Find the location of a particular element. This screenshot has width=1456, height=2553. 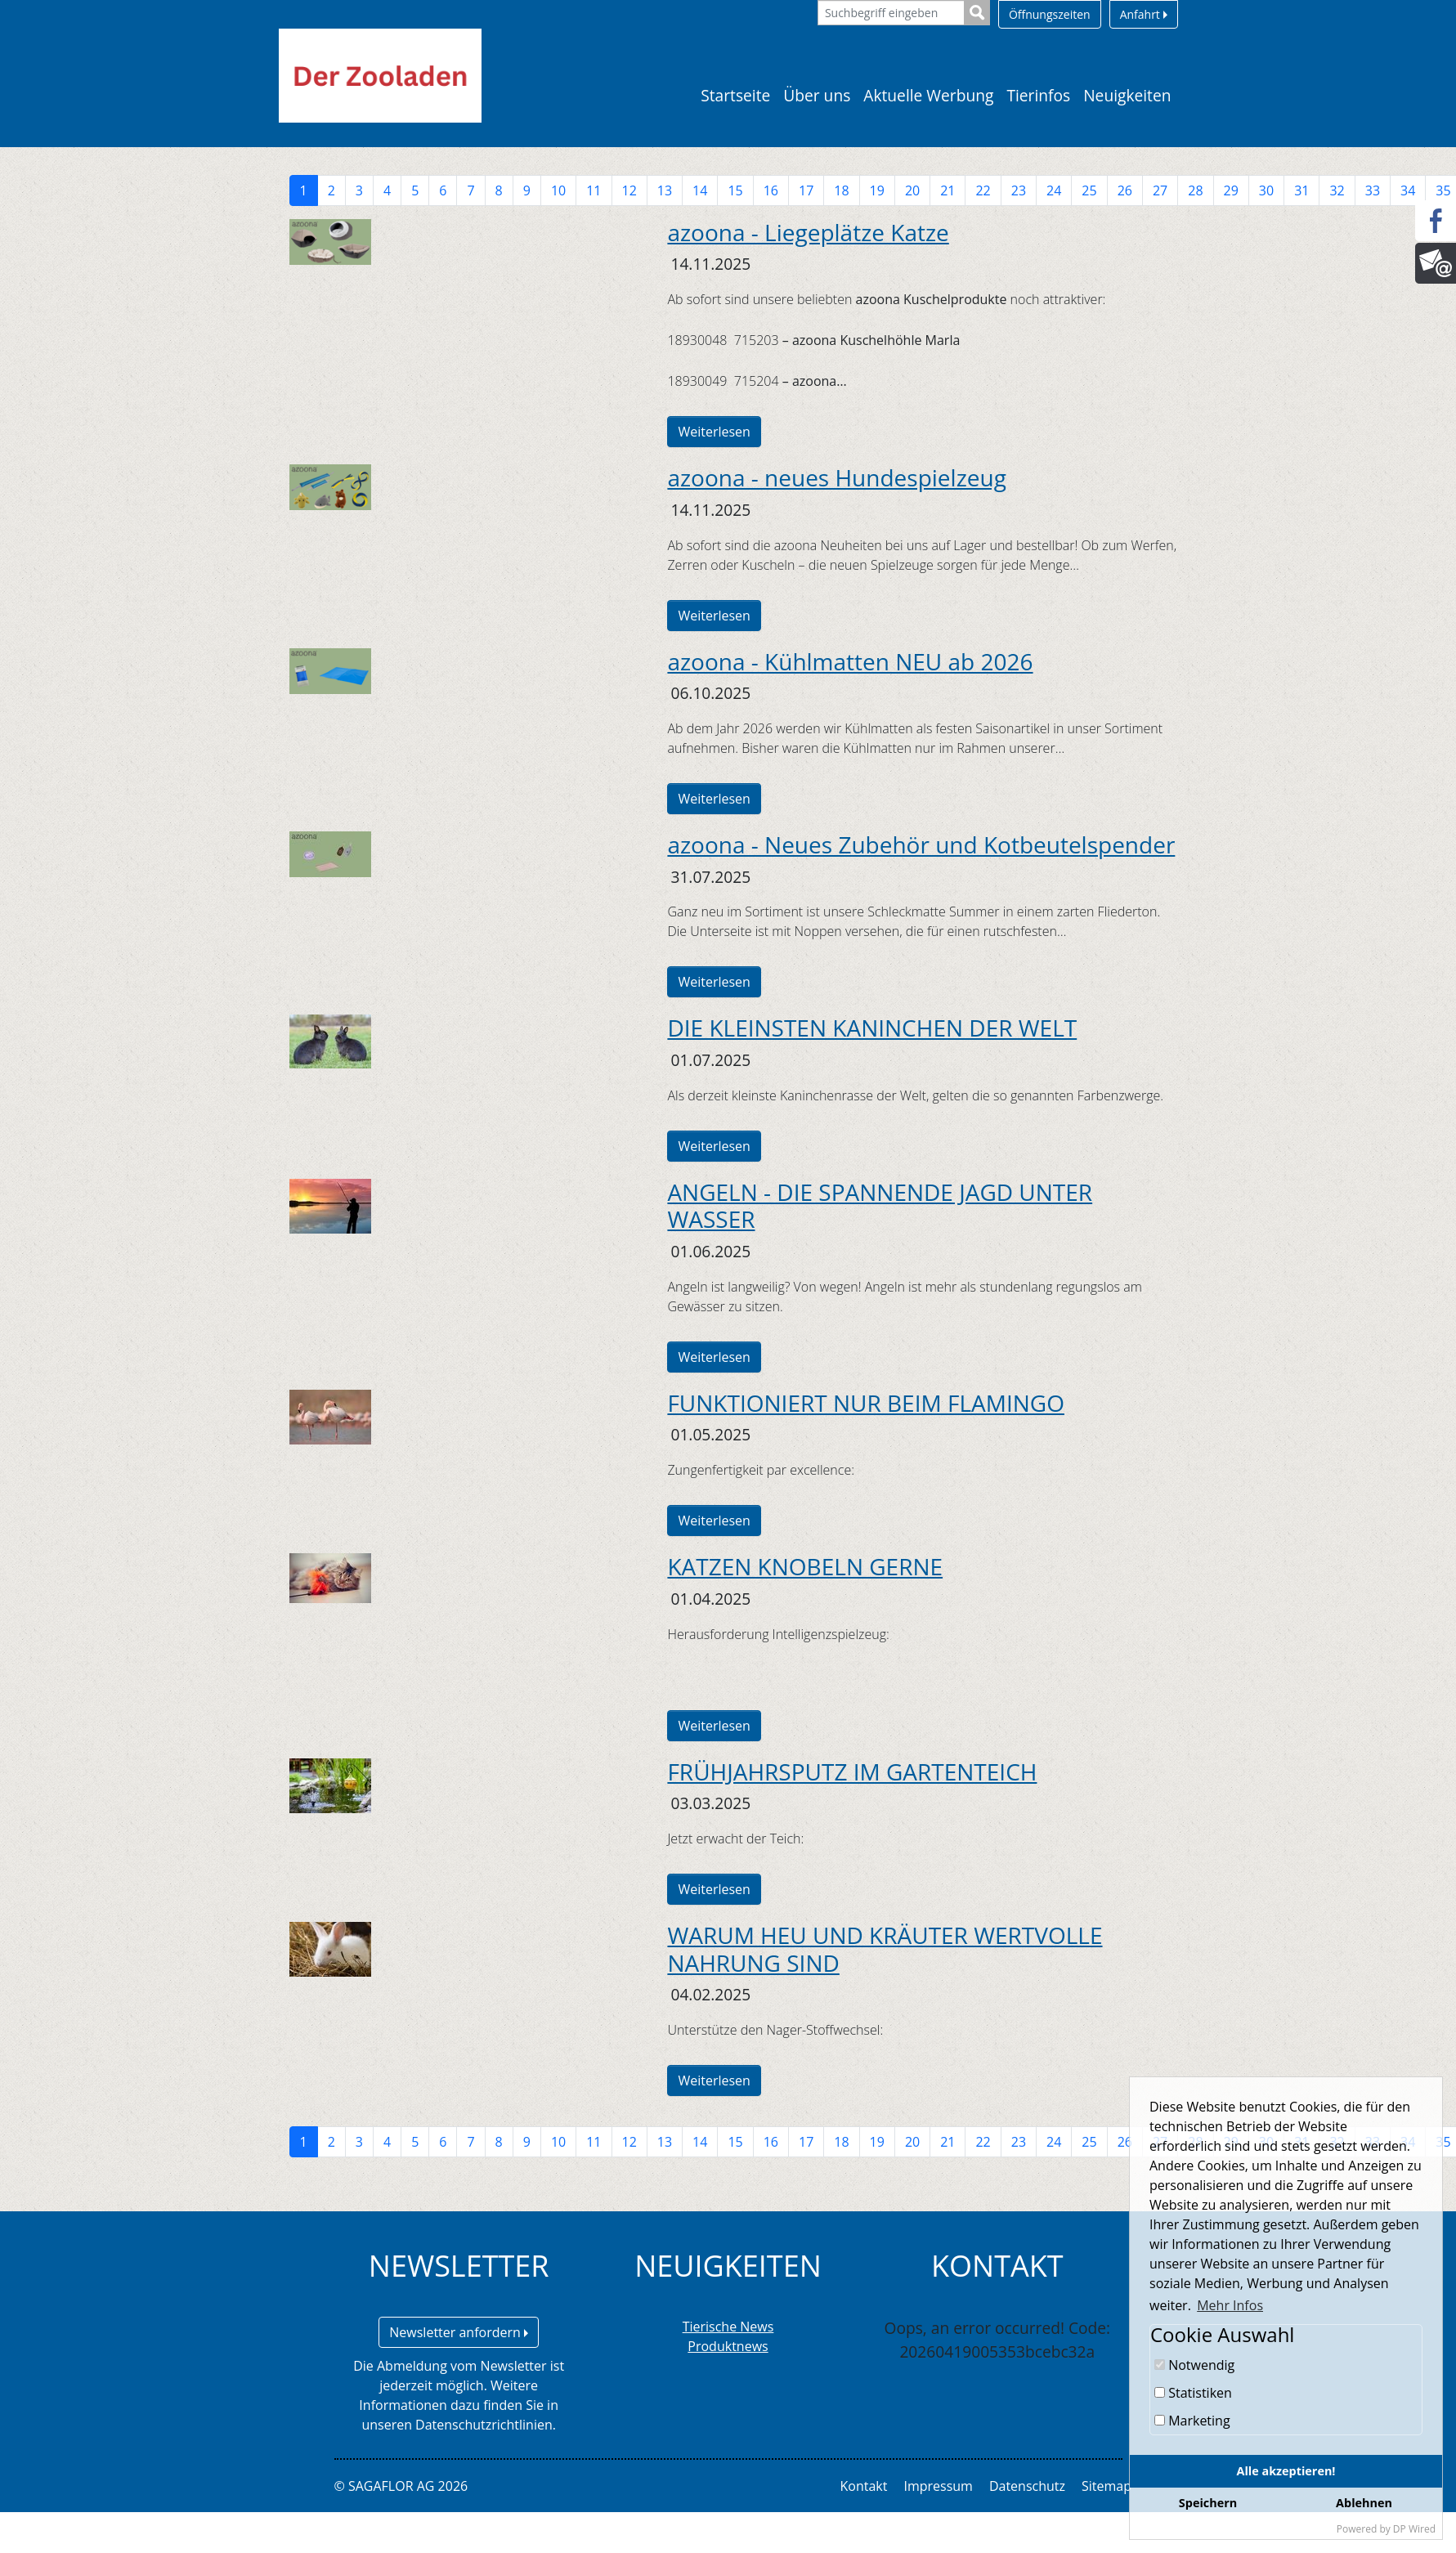

DIE KLEINSTEN KANINCHEN DER WELT is located at coordinates (872, 1027).